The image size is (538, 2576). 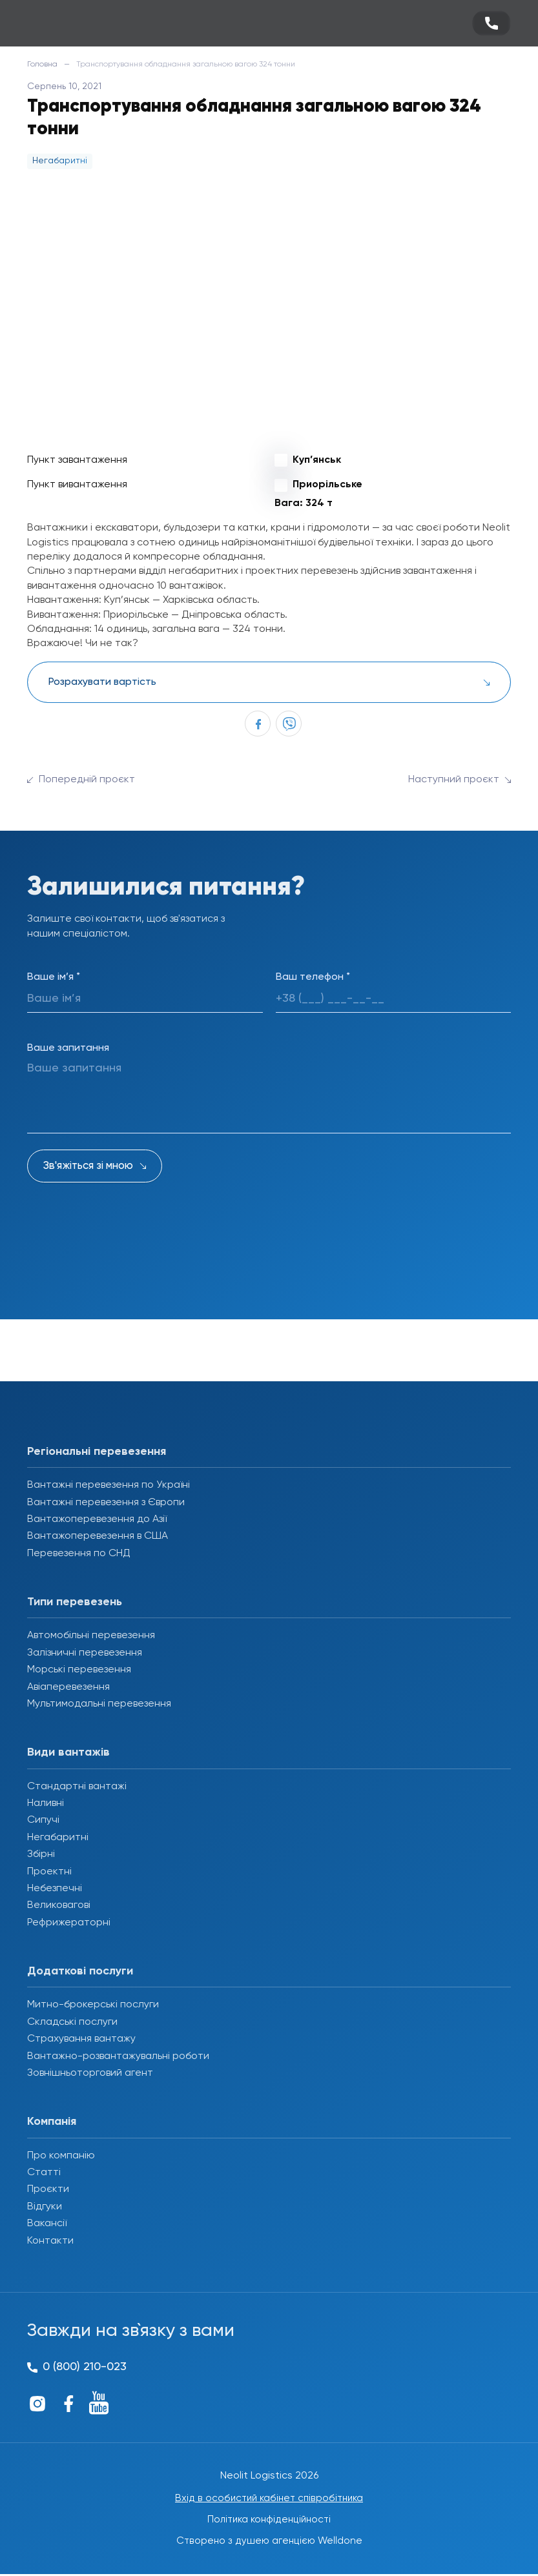 I want to click on Ваш телефон, so click(x=313, y=977).